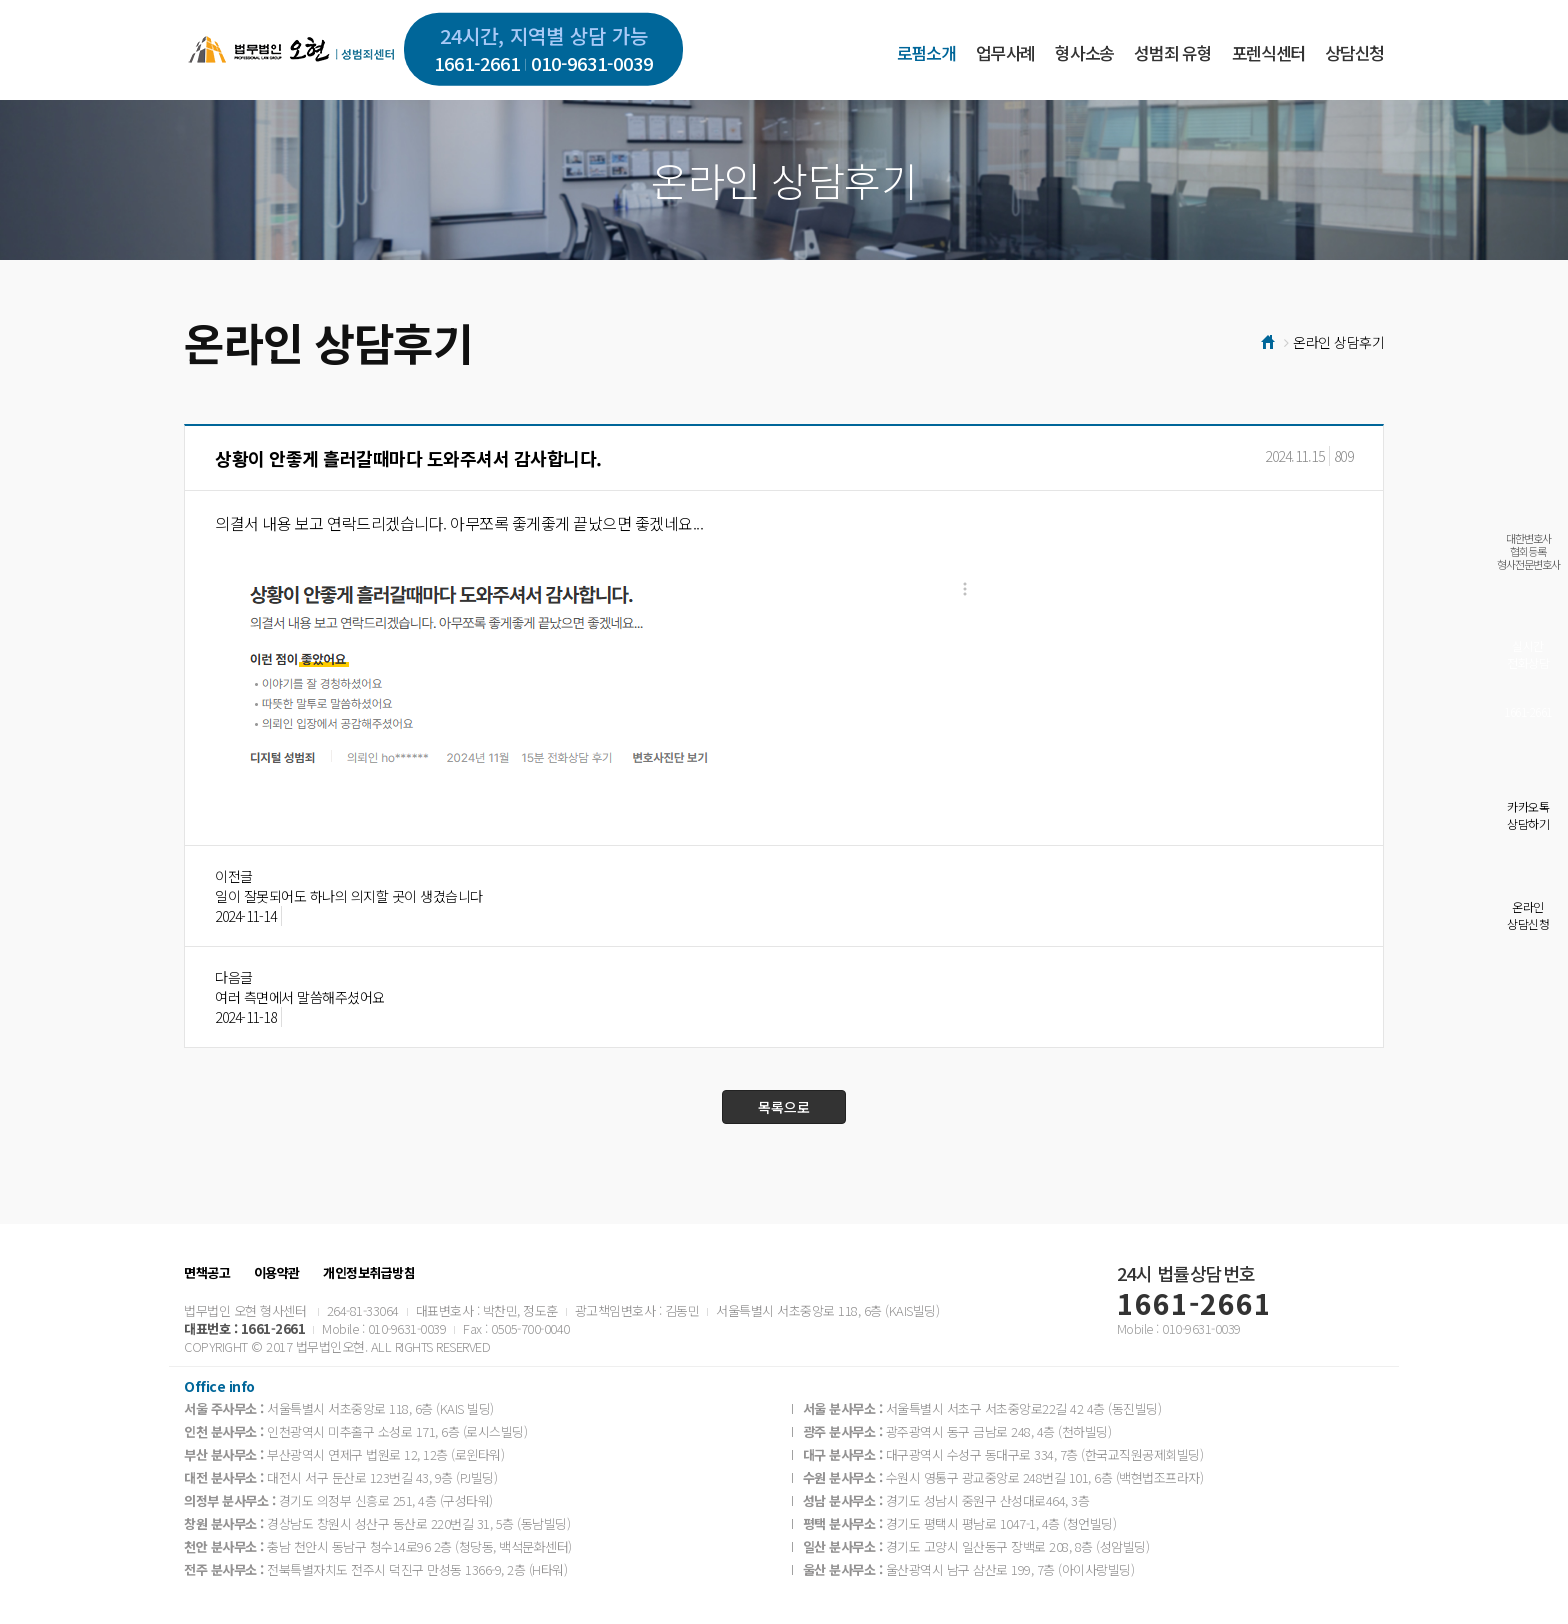 The width and height of the screenshot is (1568, 1624). What do you see at coordinates (784, 1107) in the screenshot?
I see `목록으로` at bounding box center [784, 1107].